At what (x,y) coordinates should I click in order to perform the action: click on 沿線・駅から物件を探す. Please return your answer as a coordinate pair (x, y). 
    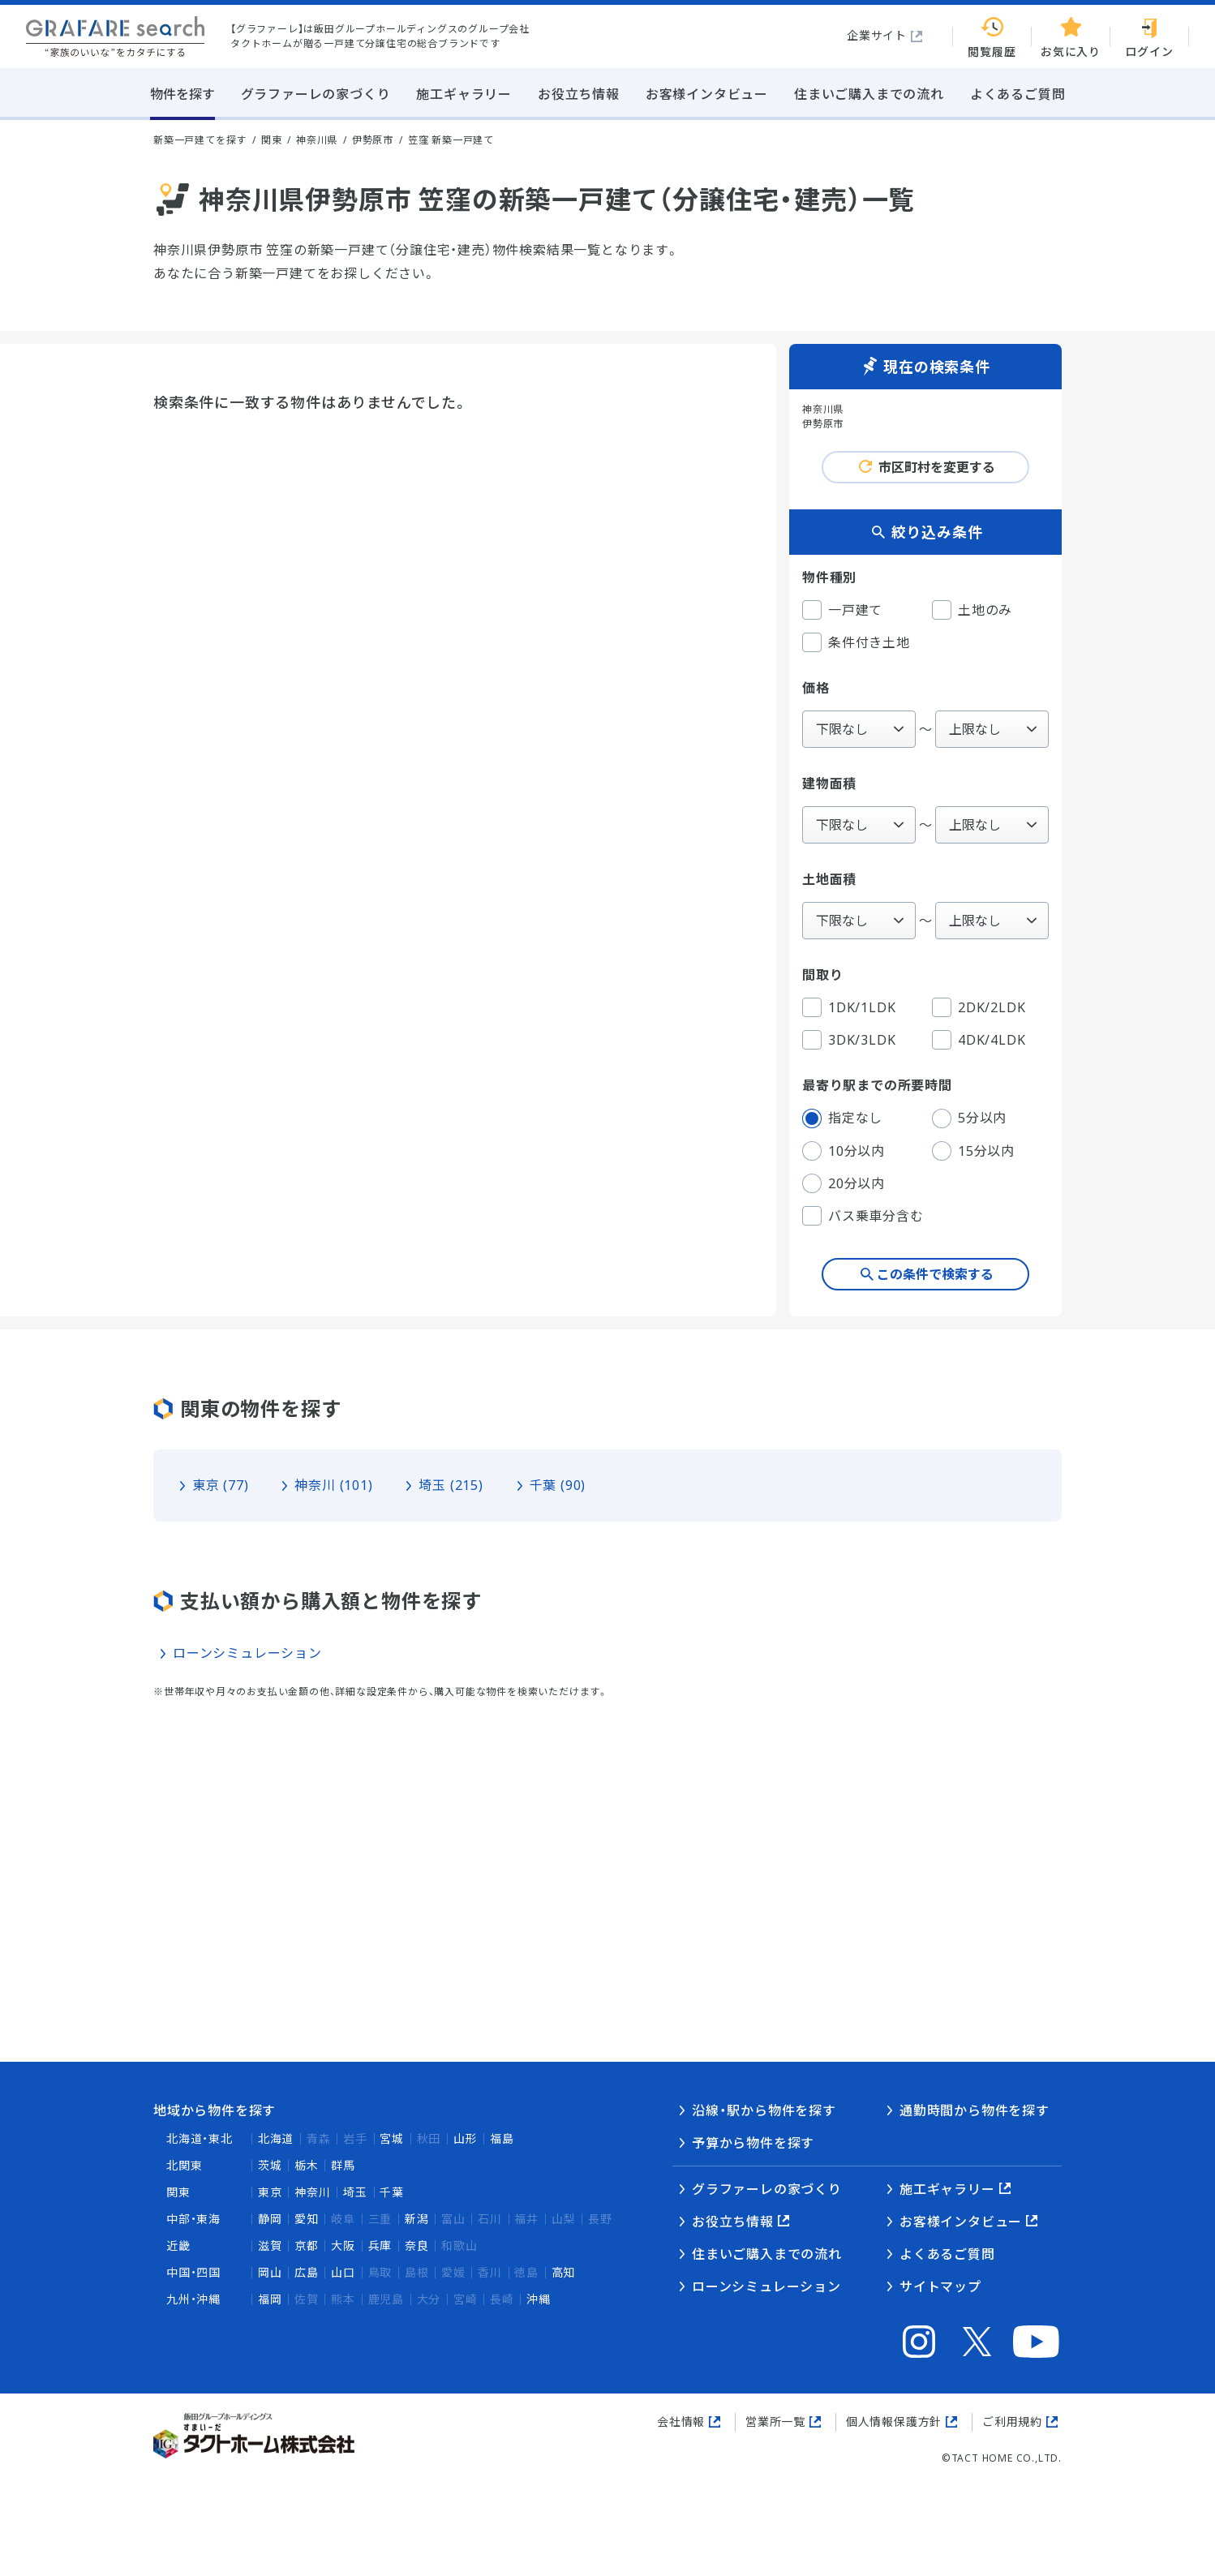
    Looking at the image, I should click on (764, 2110).